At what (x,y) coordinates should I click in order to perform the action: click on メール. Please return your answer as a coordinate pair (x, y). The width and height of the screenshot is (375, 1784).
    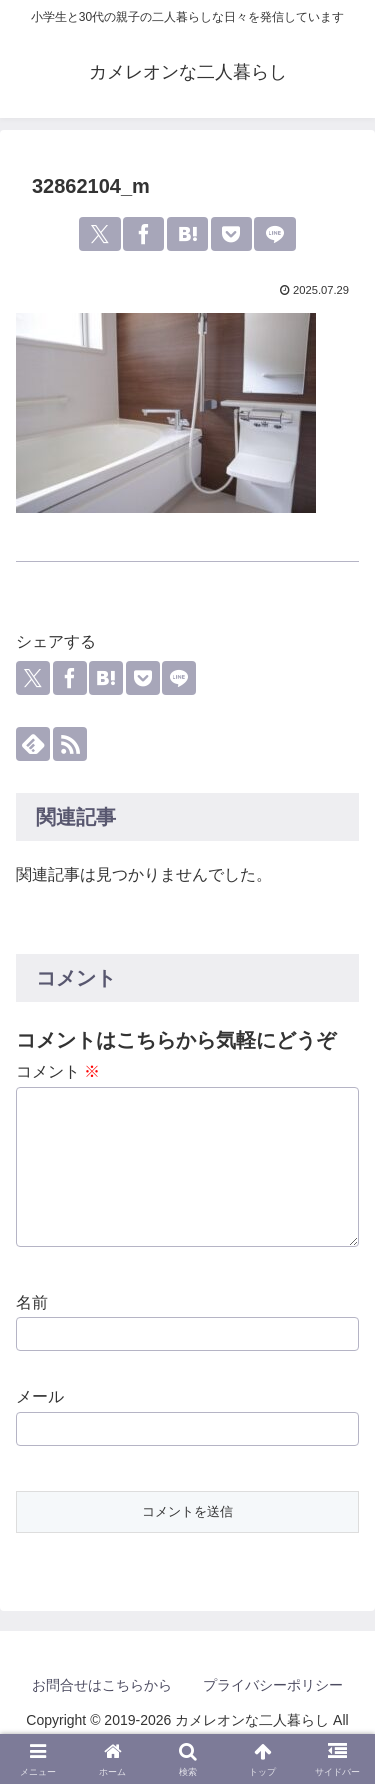
    Looking at the image, I should click on (40, 1406).